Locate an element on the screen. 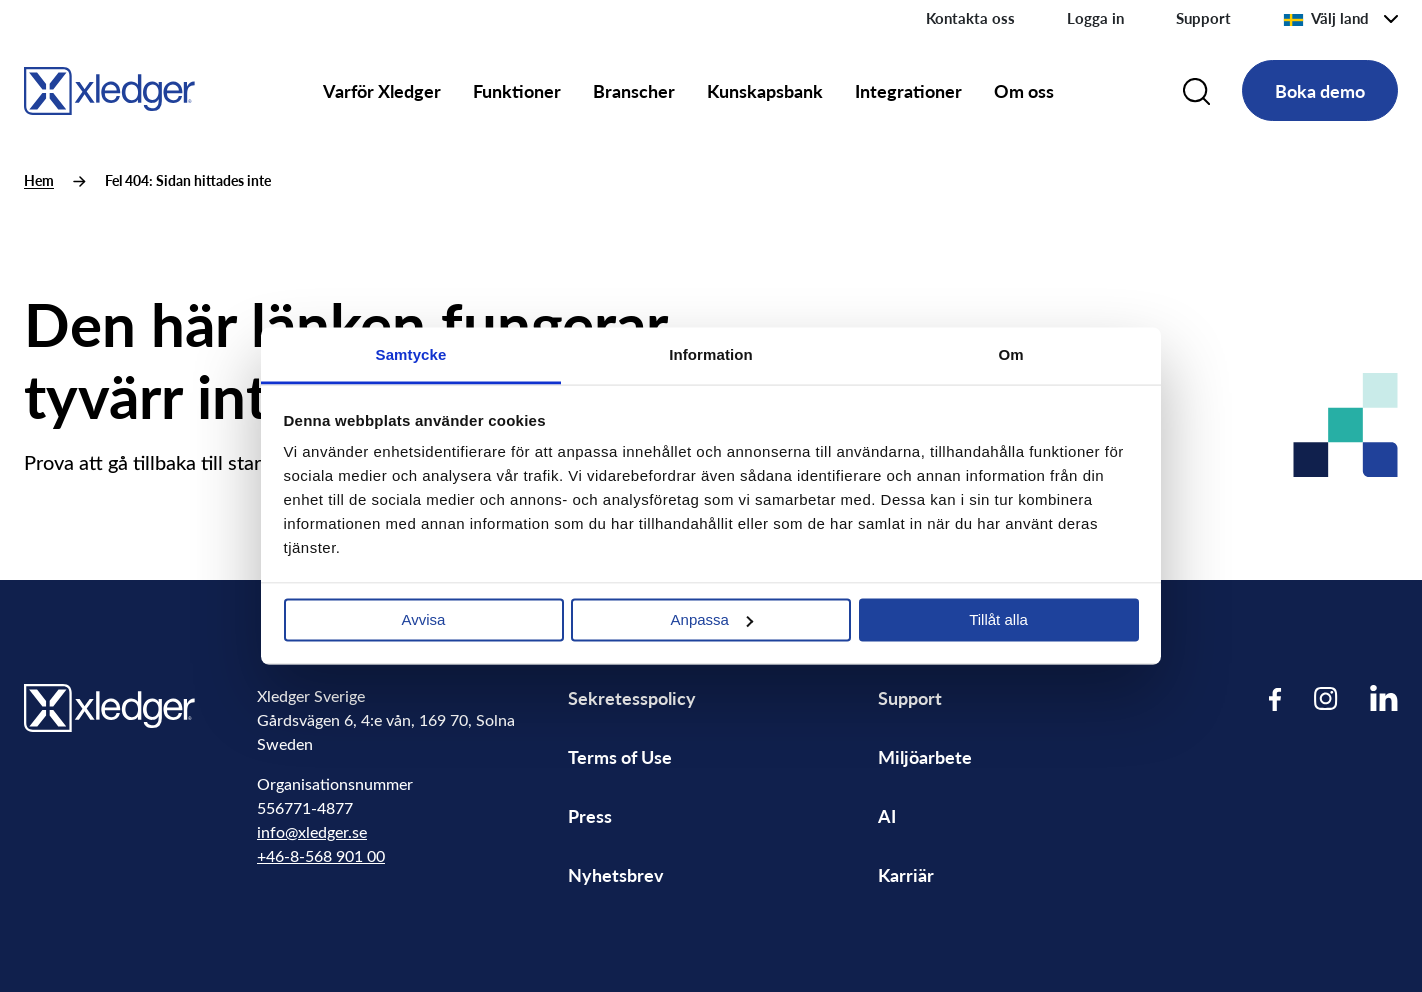 Image resolution: width=1422 pixels, height=992 pixels. Press is located at coordinates (590, 815).